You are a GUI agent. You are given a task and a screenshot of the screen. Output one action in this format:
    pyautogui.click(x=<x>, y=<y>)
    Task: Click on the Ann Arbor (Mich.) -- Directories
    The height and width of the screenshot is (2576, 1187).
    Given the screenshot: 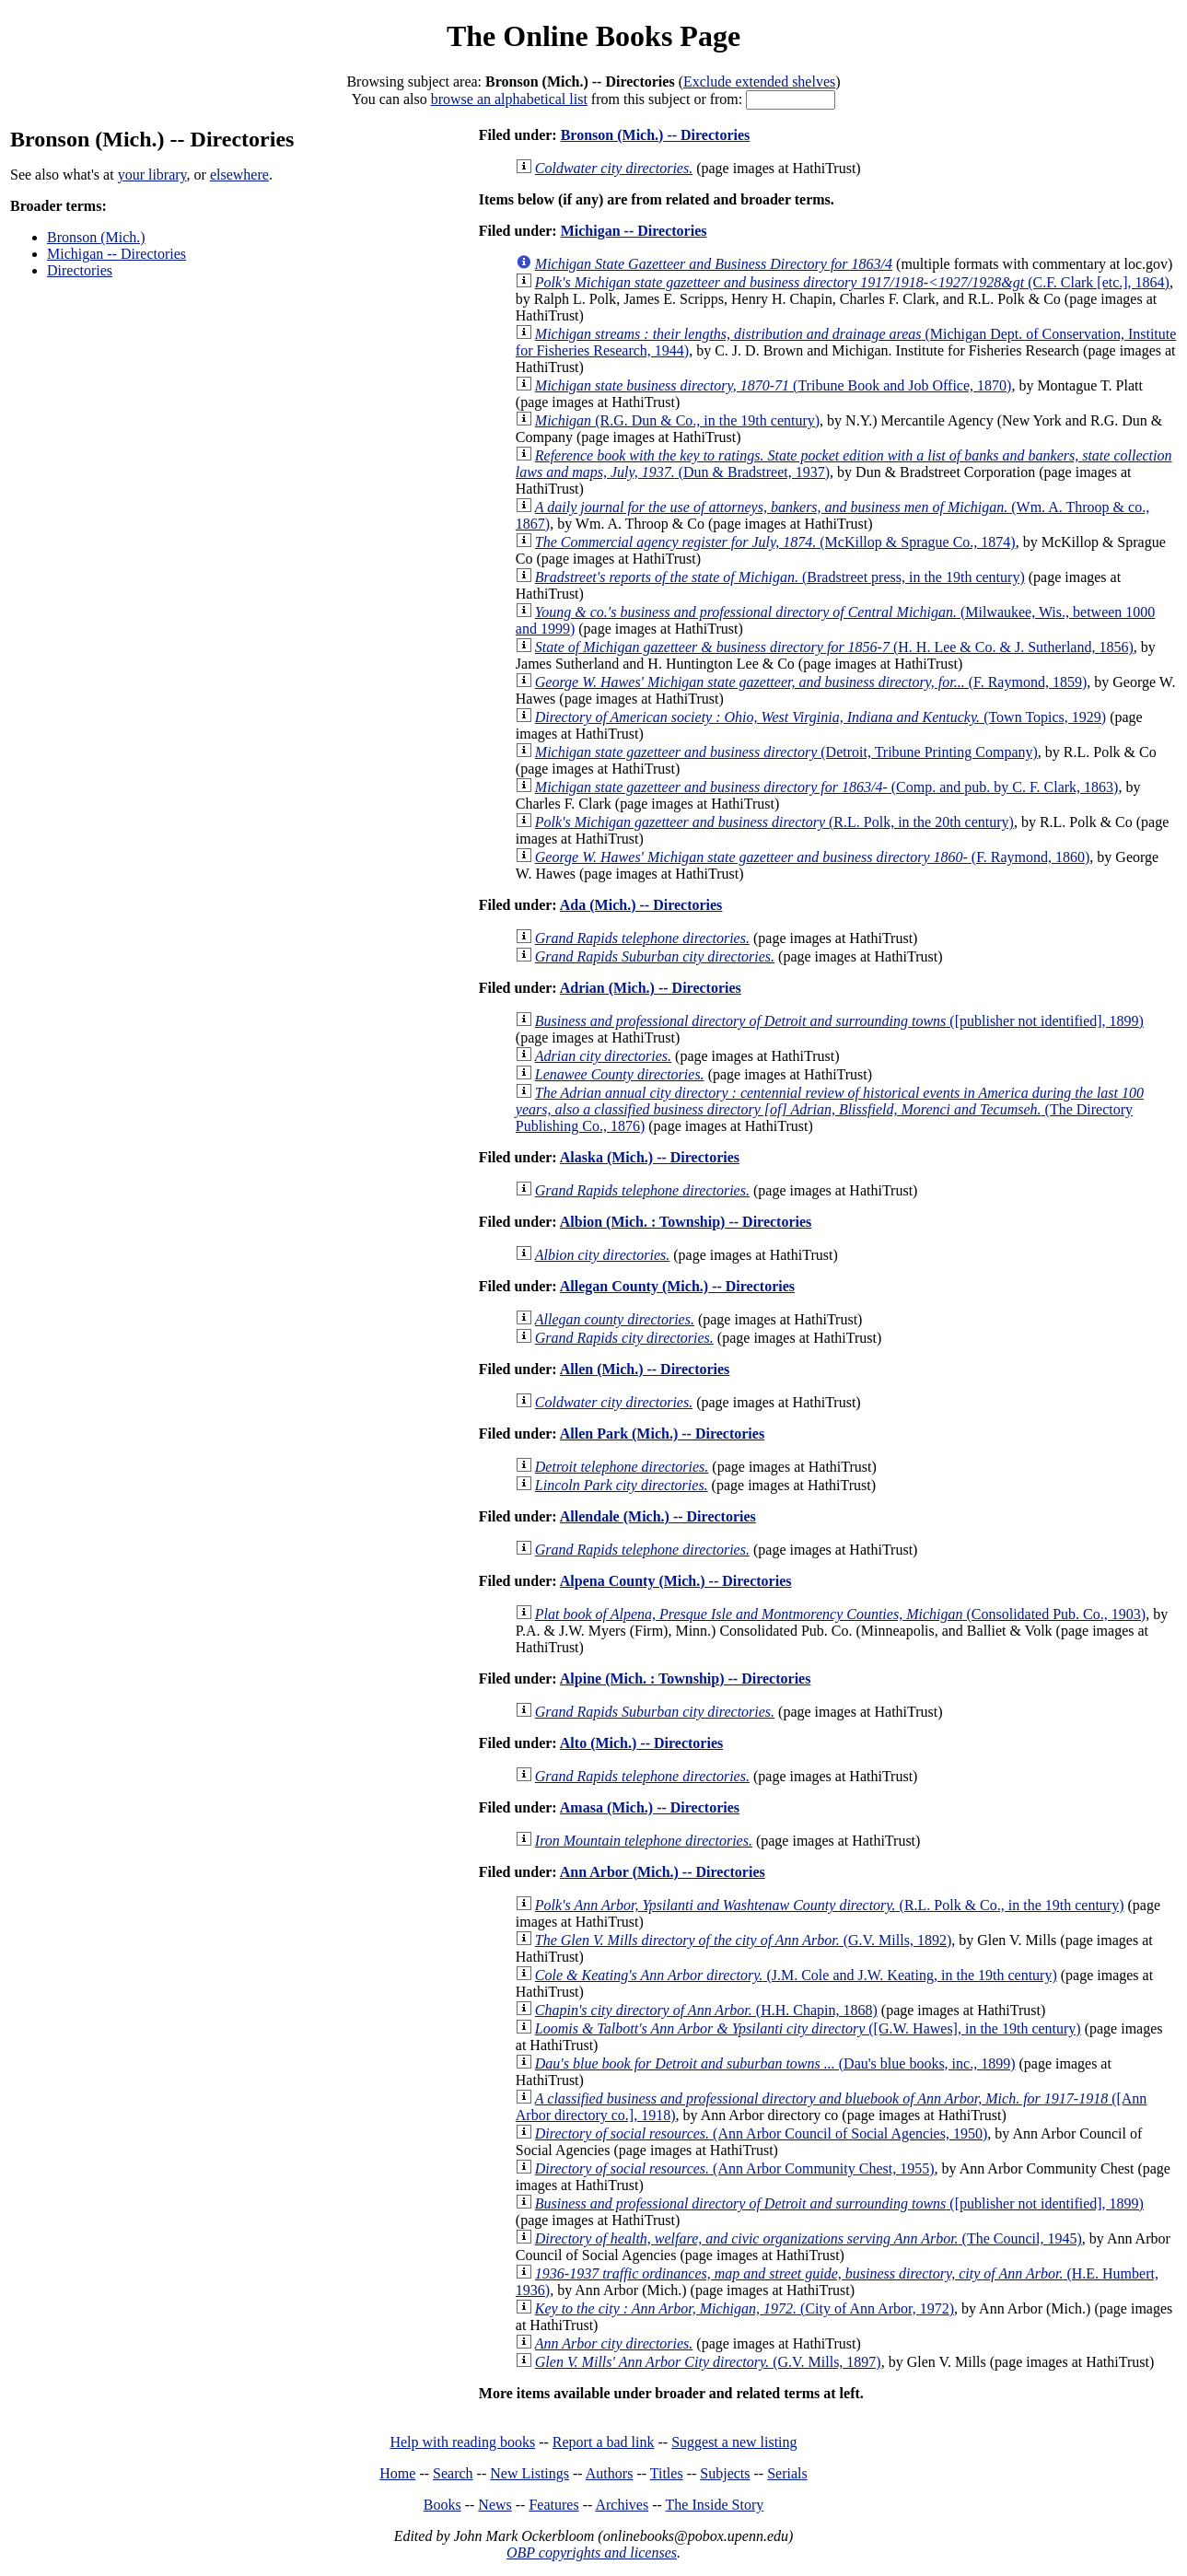 What is the action you would take?
    pyautogui.click(x=662, y=1872)
    